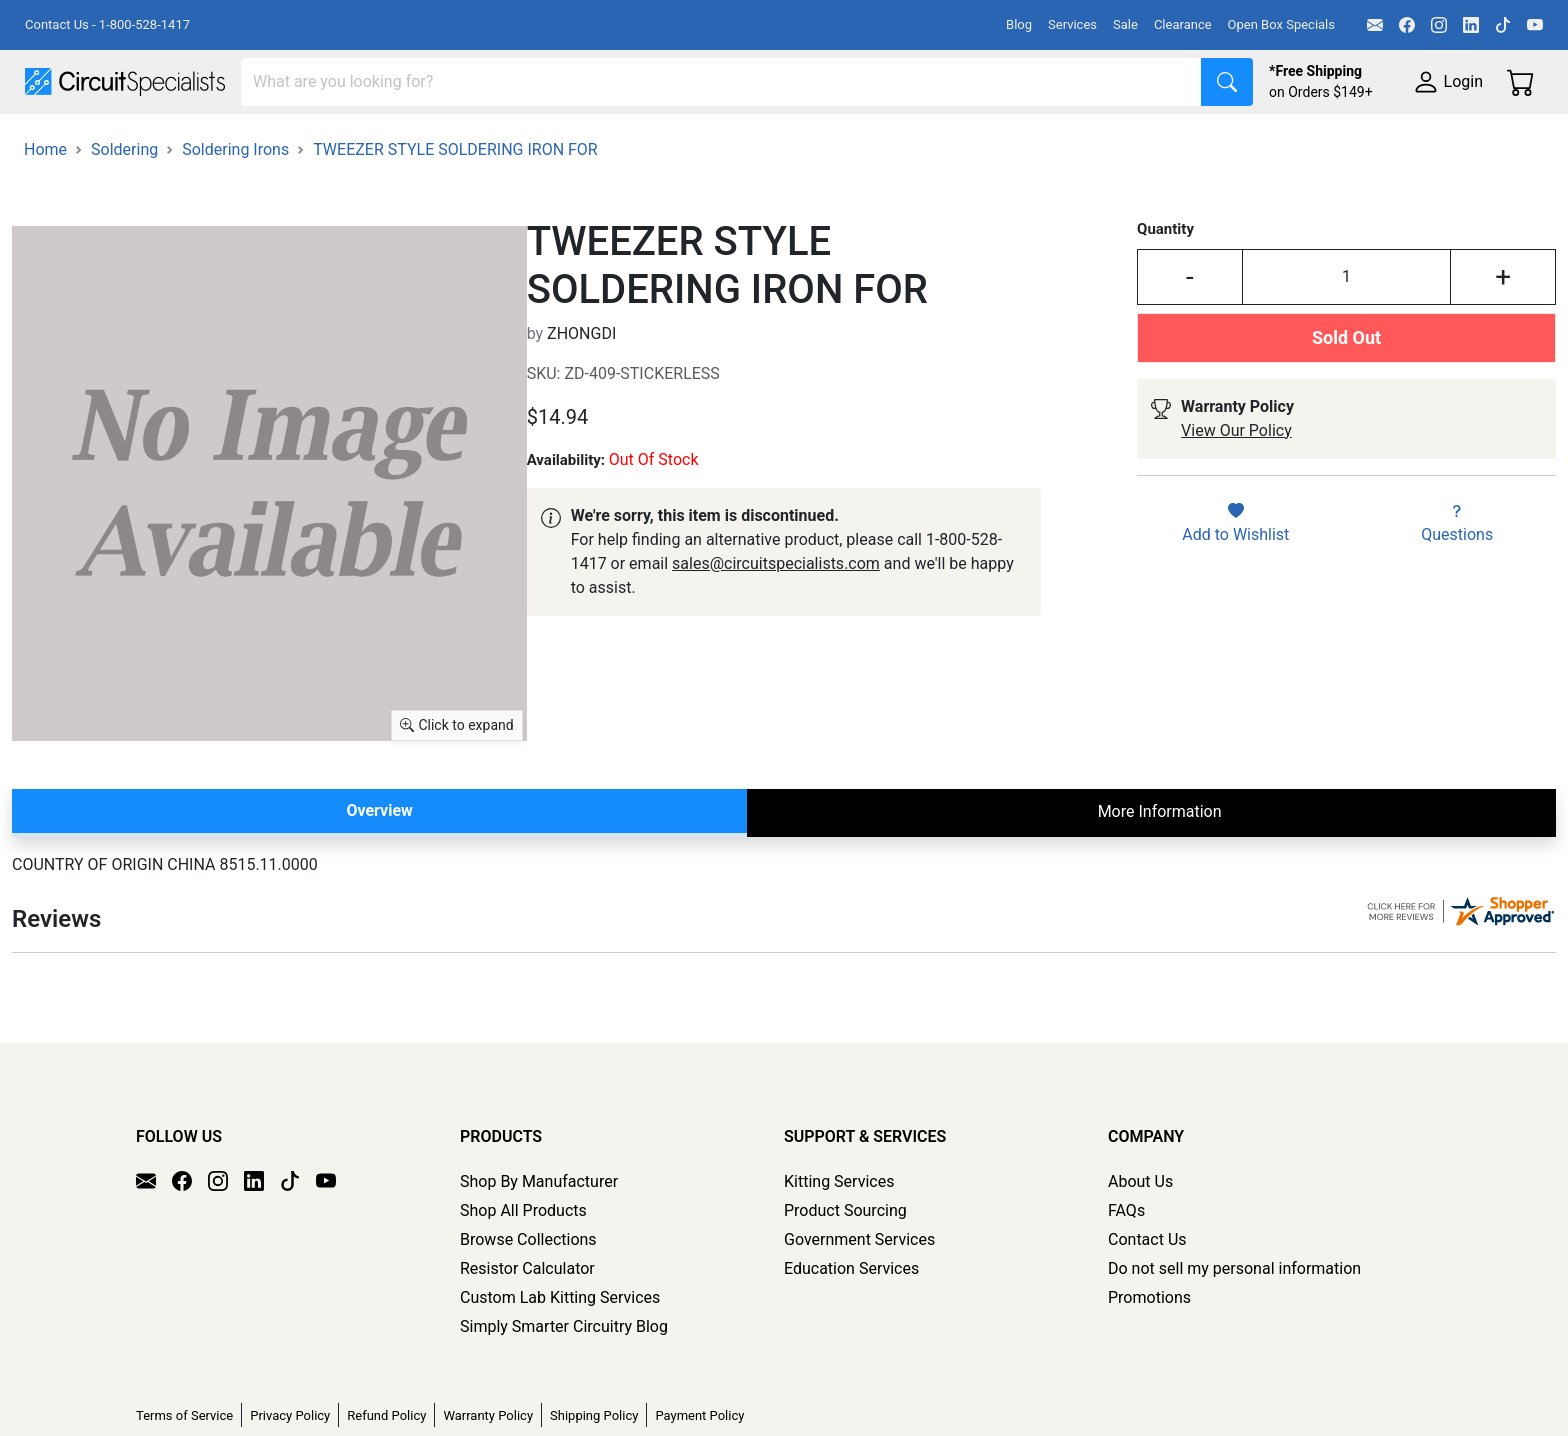 Image resolution: width=1568 pixels, height=1436 pixels. What do you see at coordinates (523, 1266) in the screenshot?
I see `Shop All Products` at bounding box center [523, 1266].